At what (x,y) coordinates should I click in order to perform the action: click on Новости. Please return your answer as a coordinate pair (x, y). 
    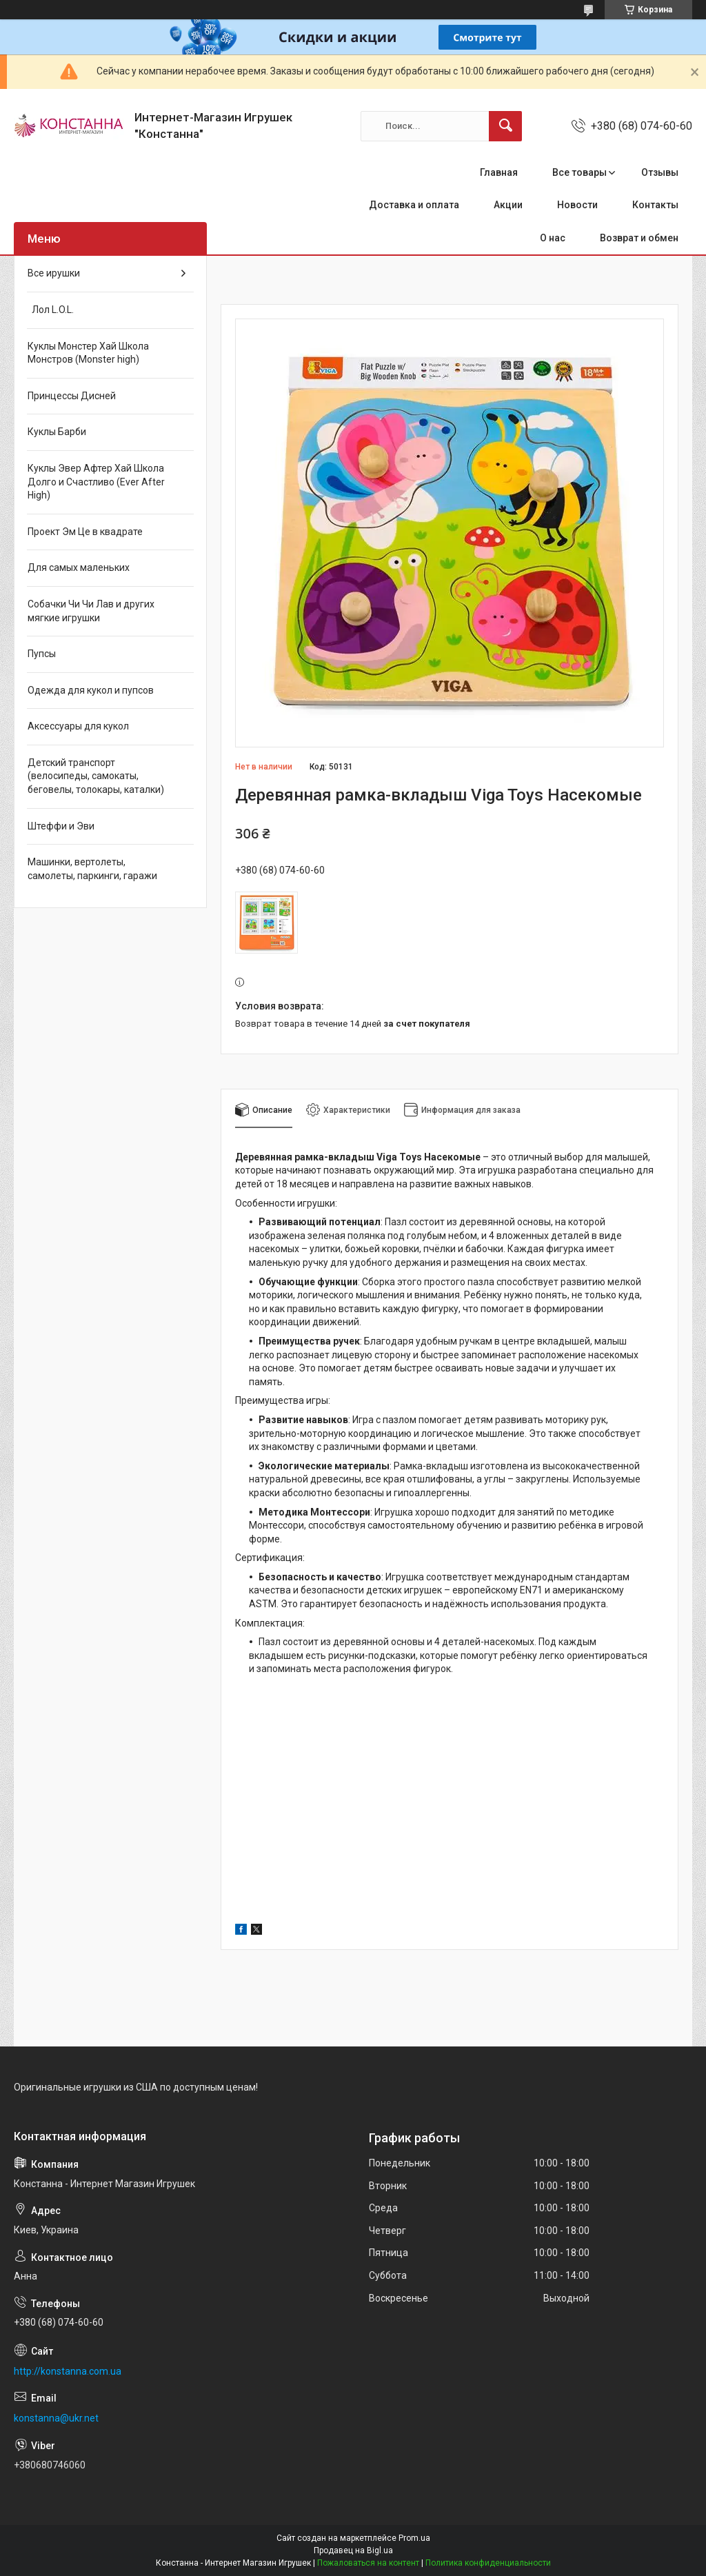
    Looking at the image, I should click on (577, 204).